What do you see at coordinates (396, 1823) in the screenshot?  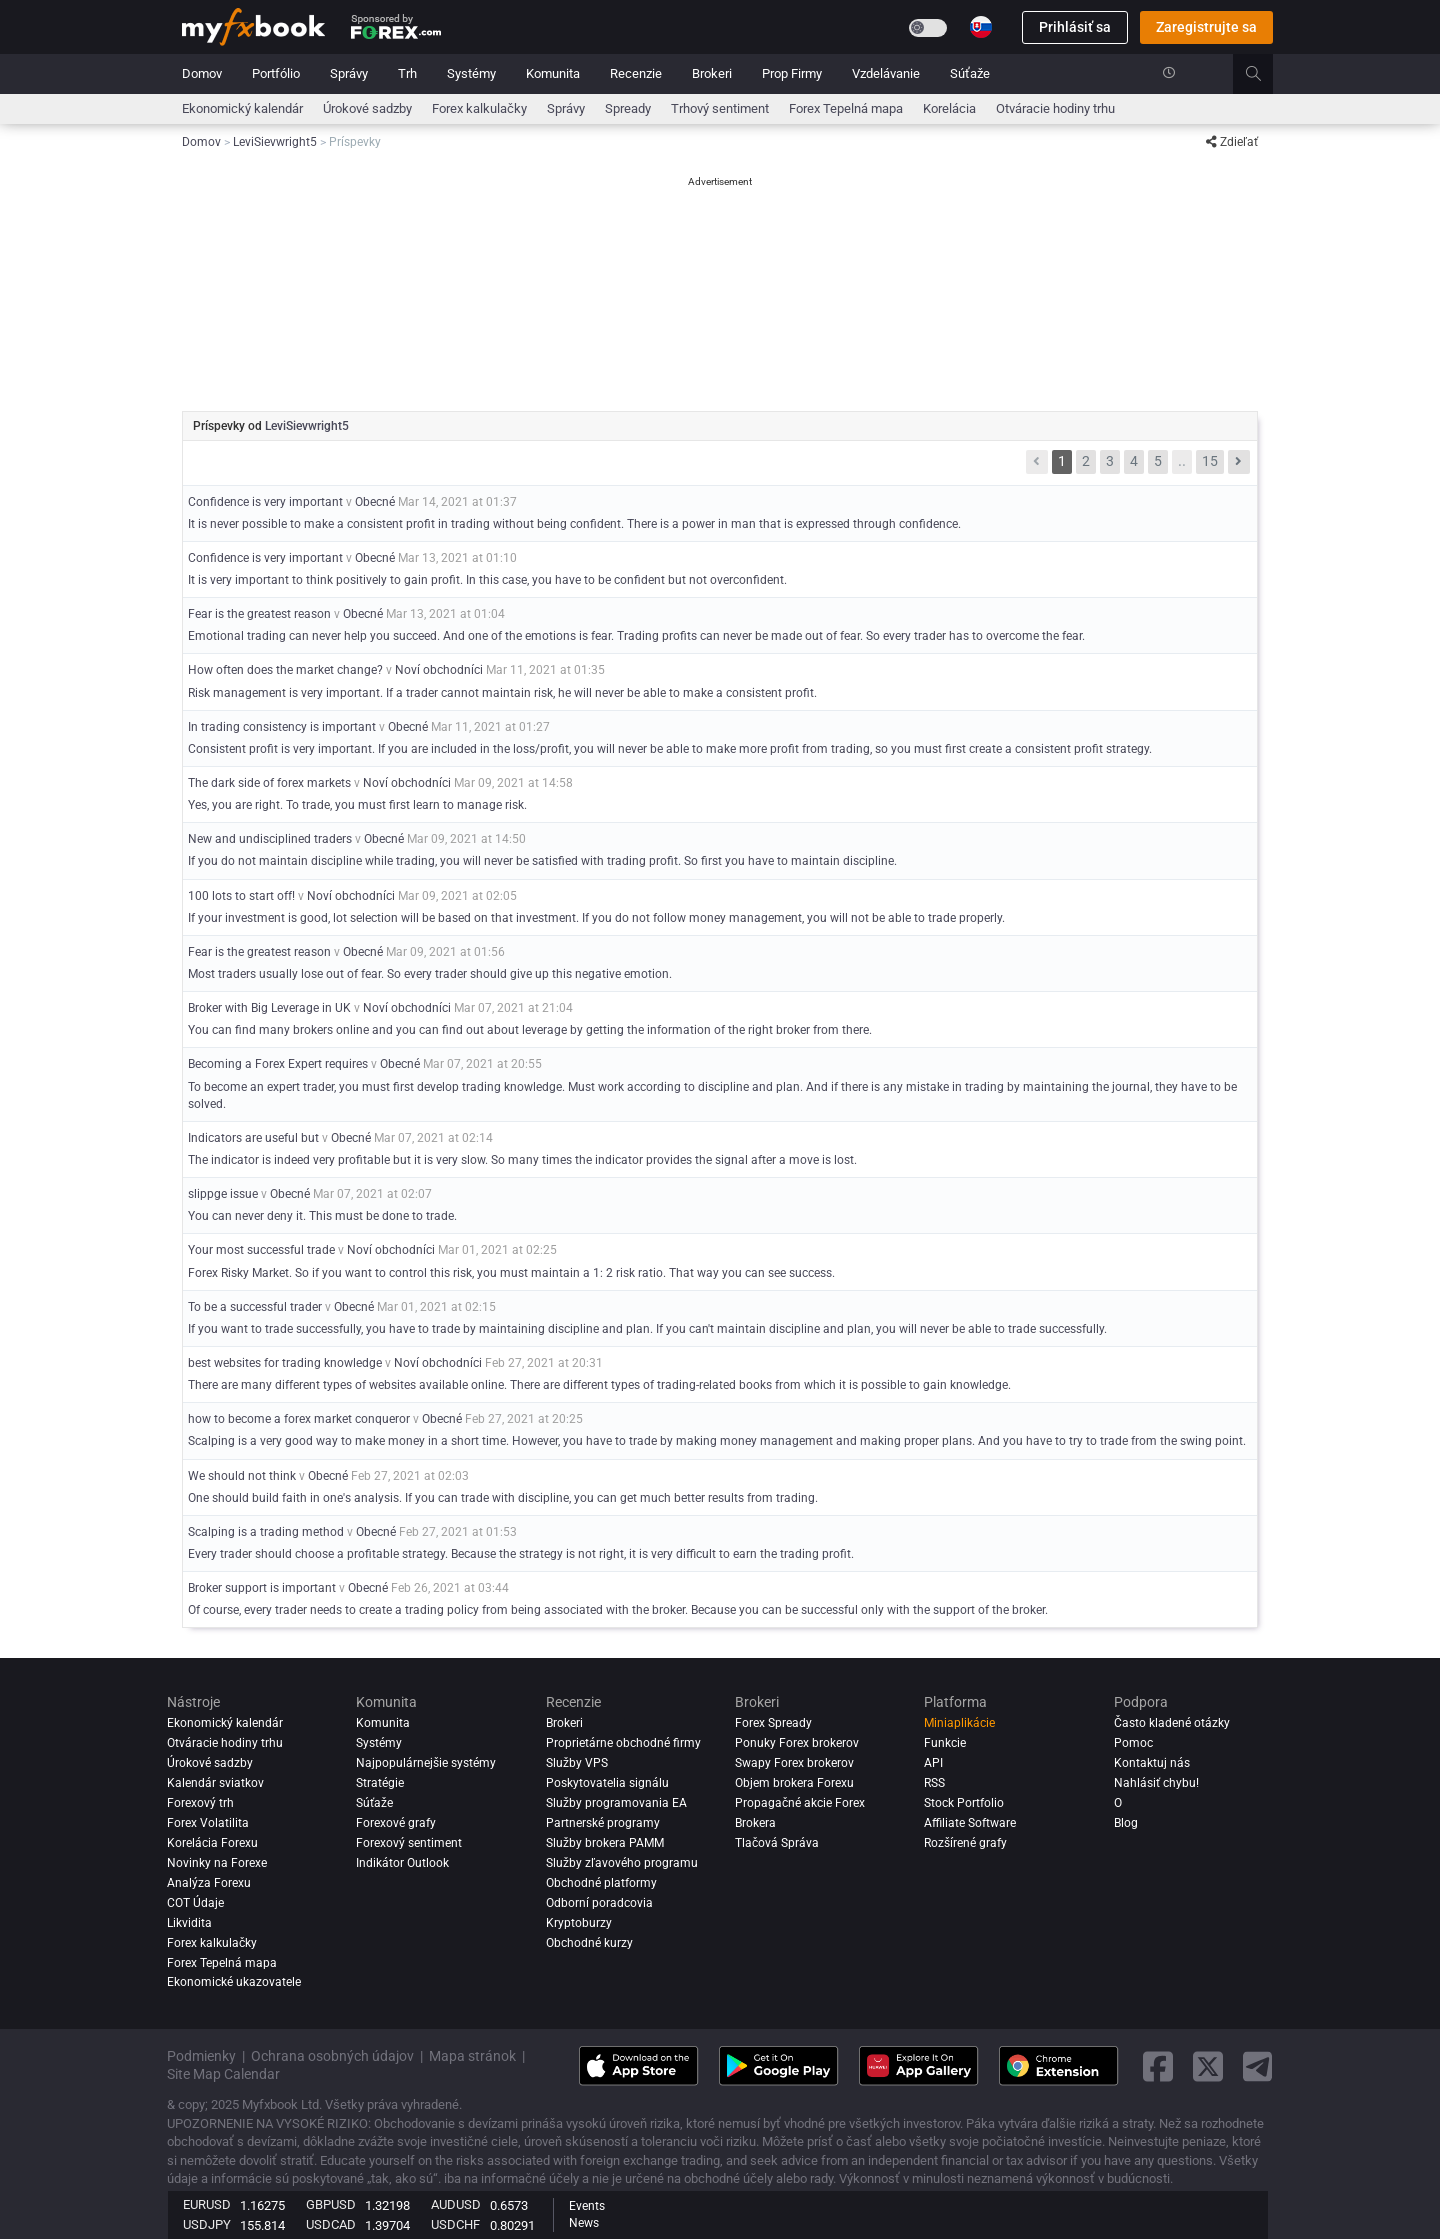 I see `Forexové grafy` at bounding box center [396, 1823].